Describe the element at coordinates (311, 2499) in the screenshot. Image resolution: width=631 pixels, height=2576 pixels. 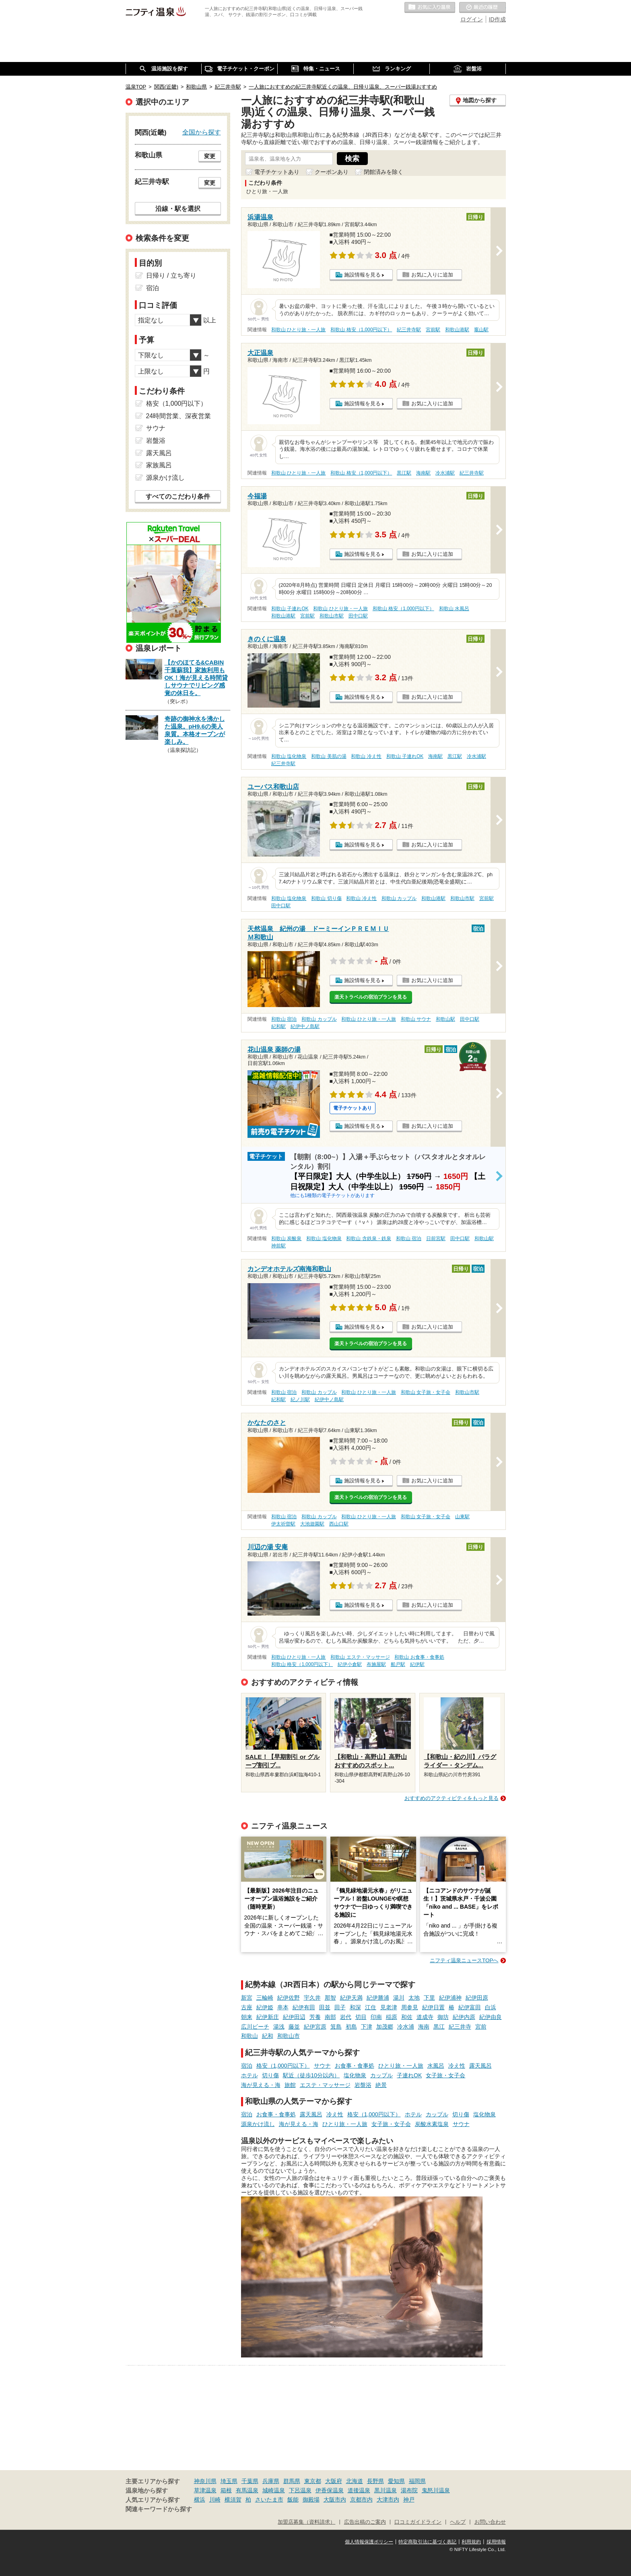
I see `御殿場` at that location.